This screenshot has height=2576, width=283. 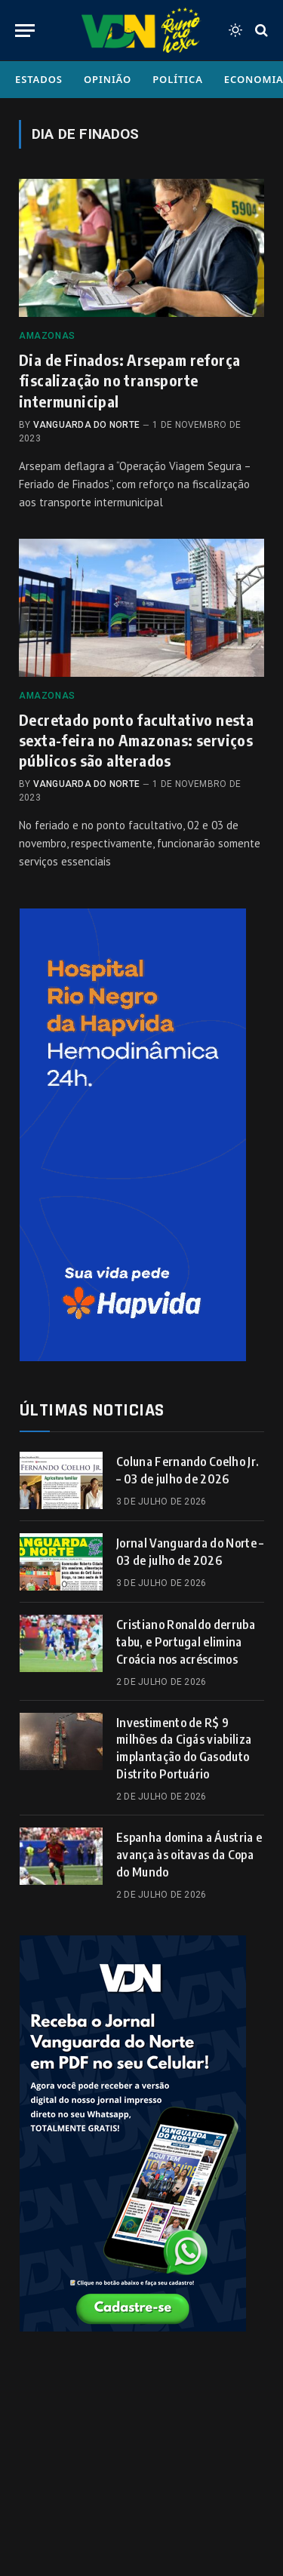 What do you see at coordinates (107, 79) in the screenshot?
I see `Opinião` at bounding box center [107, 79].